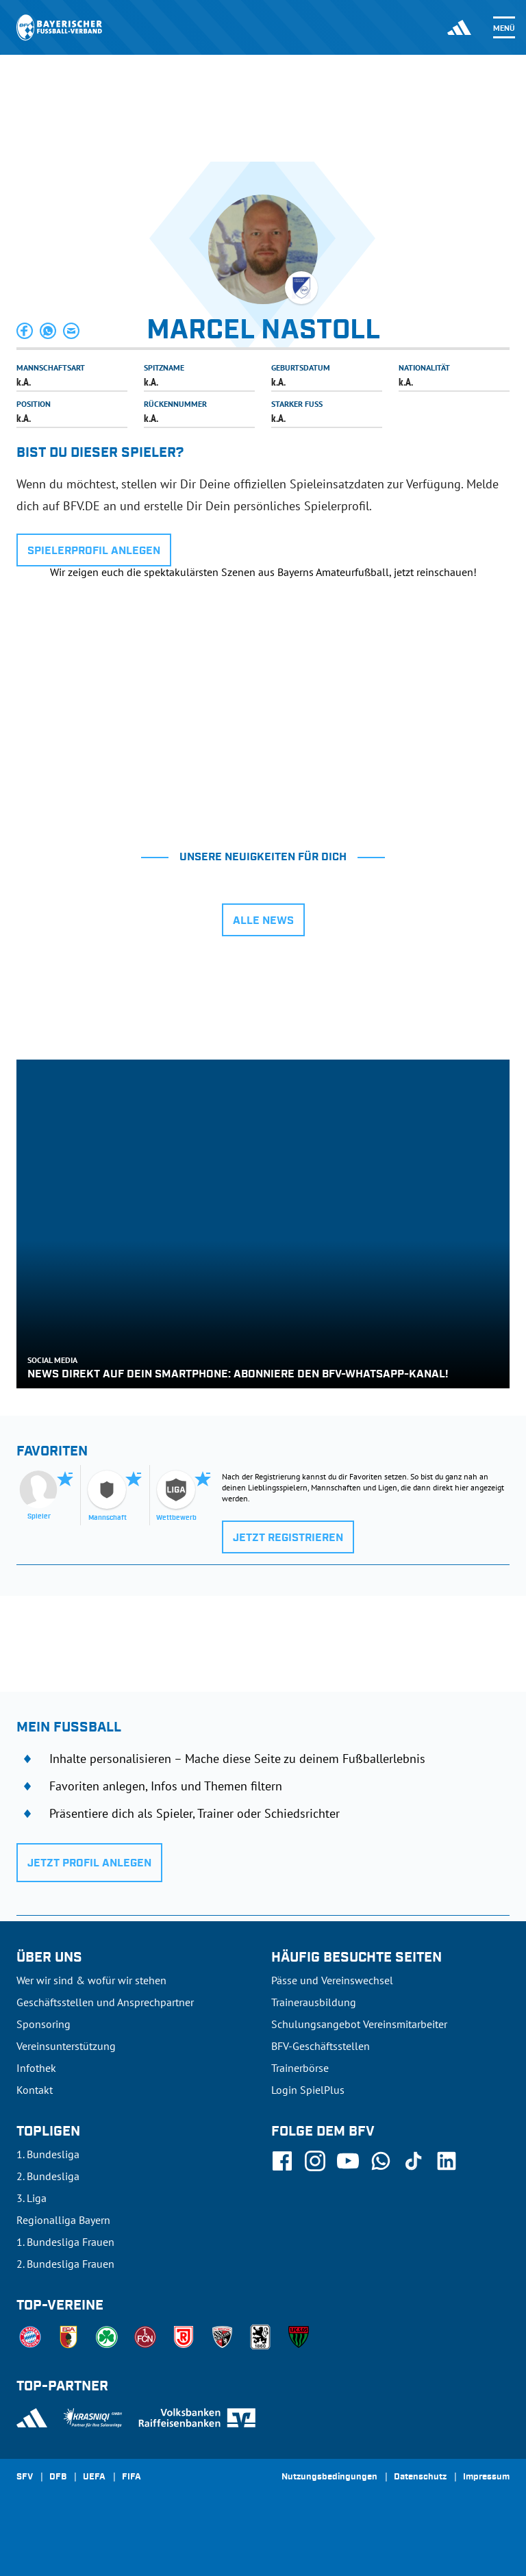  Describe the element at coordinates (329, 2477) in the screenshot. I see `Nutzungsbedingungen` at that location.